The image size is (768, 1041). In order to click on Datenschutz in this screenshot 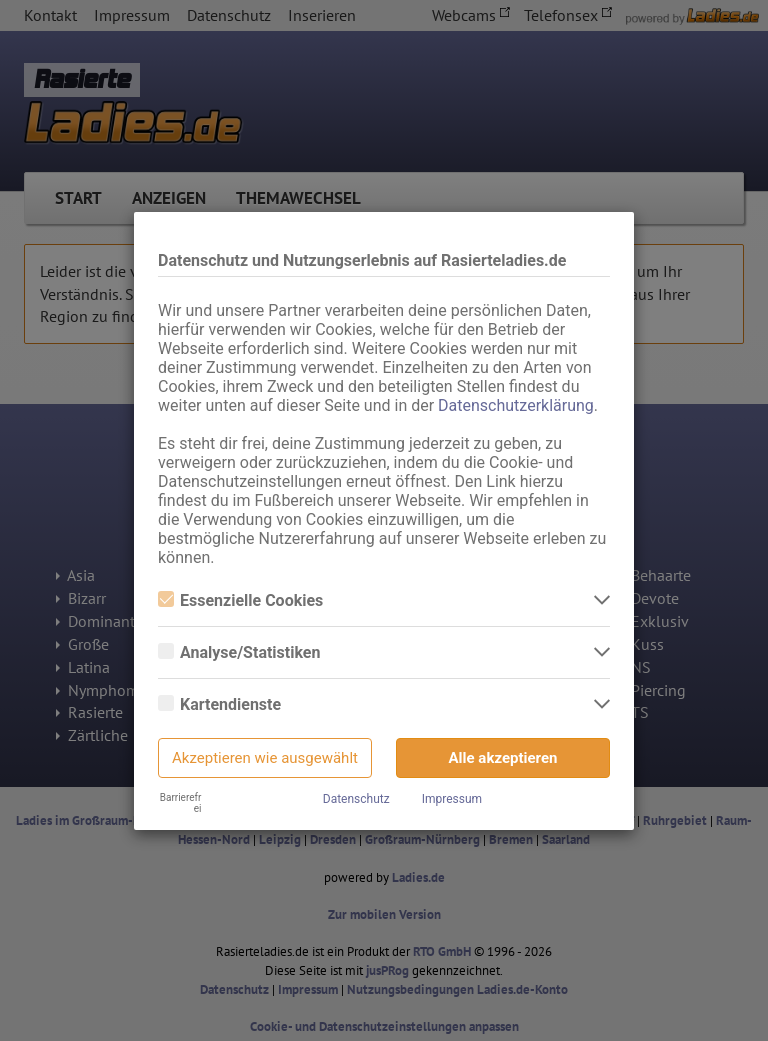, I will do `click(356, 799)`.